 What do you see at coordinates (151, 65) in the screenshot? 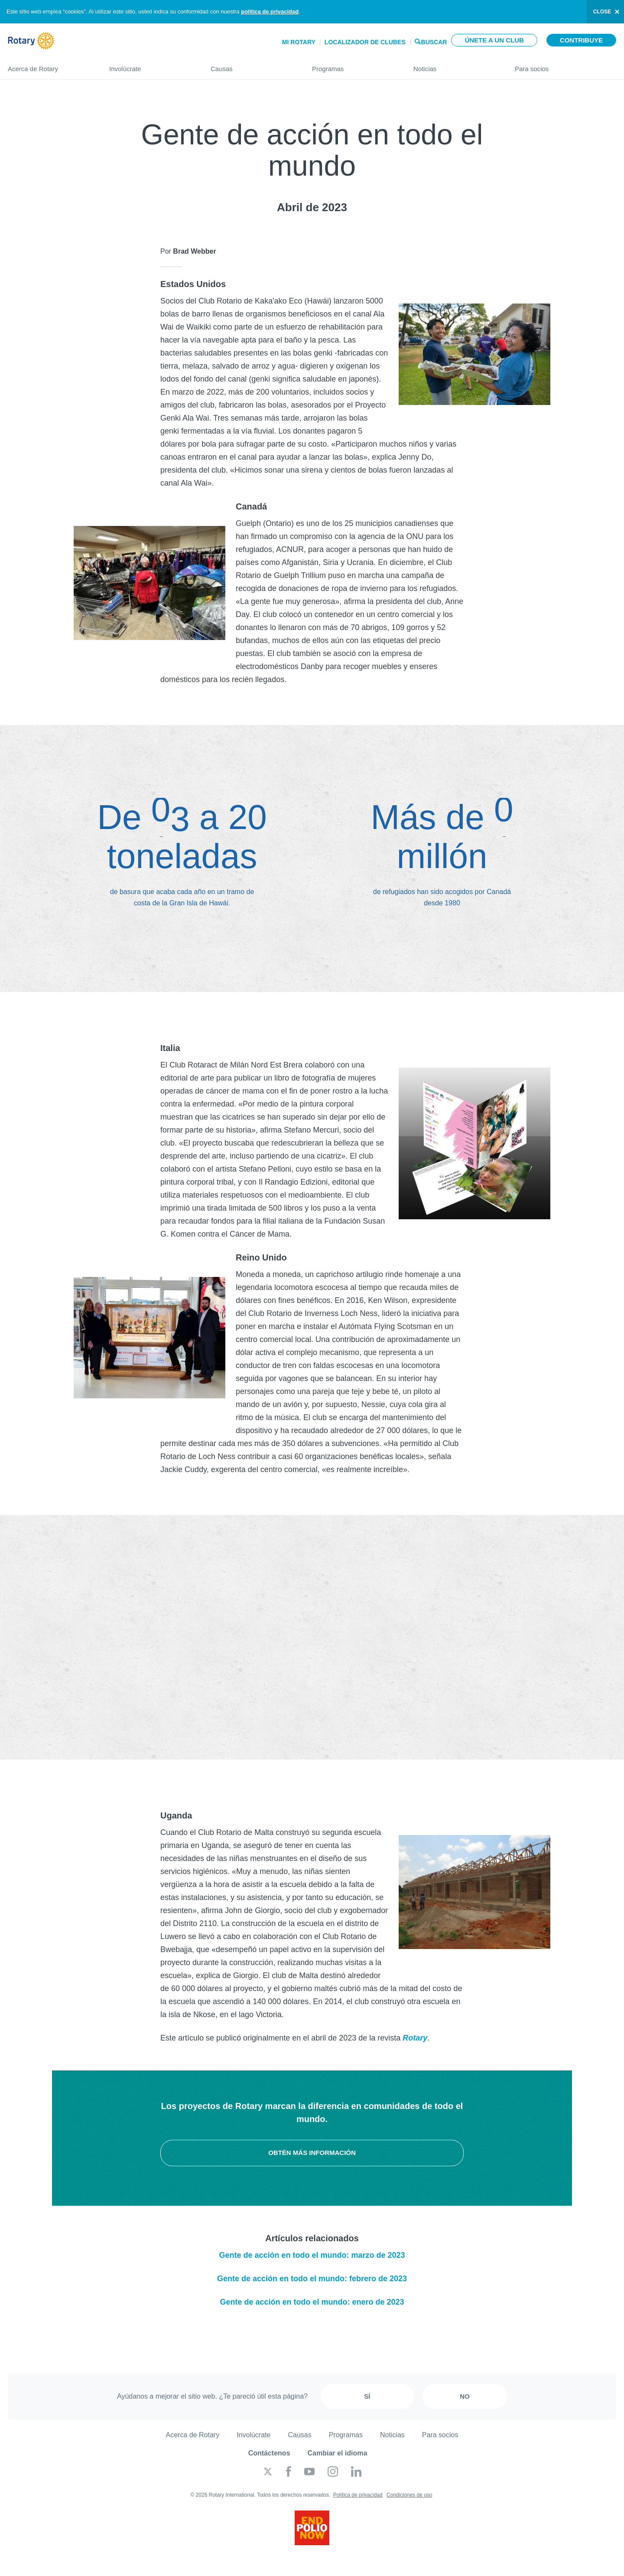
I see `Involúcrate` at bounding box center [151, 65].